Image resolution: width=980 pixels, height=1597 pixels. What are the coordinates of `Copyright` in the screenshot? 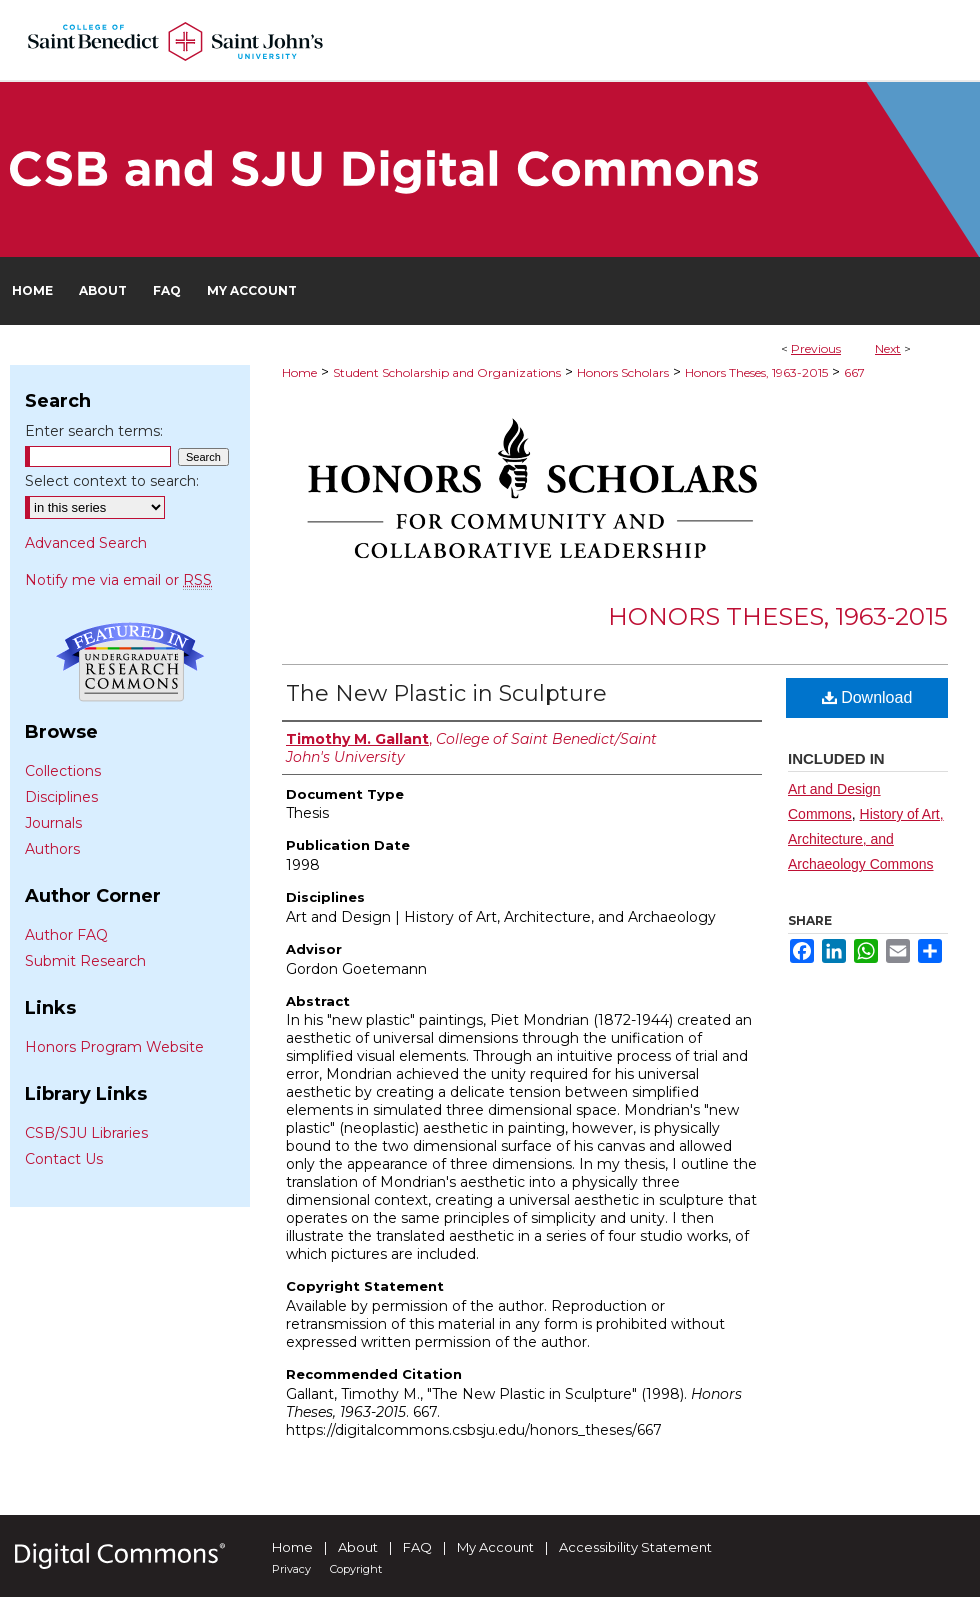 It's located at (356, 1569).